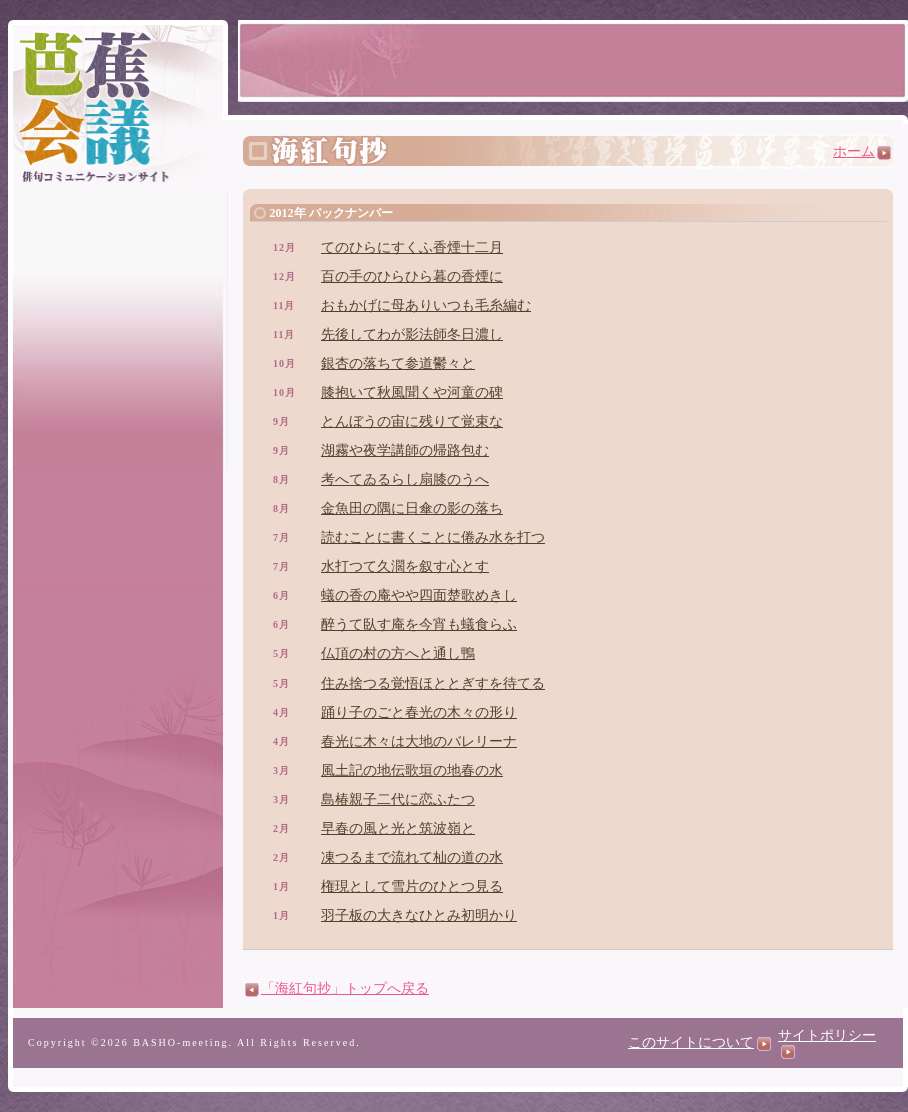 The width and height of the screenshot is (908, 1112). I want to click on 考へてゐるらし扇膝のうへ, so click(405, 479).